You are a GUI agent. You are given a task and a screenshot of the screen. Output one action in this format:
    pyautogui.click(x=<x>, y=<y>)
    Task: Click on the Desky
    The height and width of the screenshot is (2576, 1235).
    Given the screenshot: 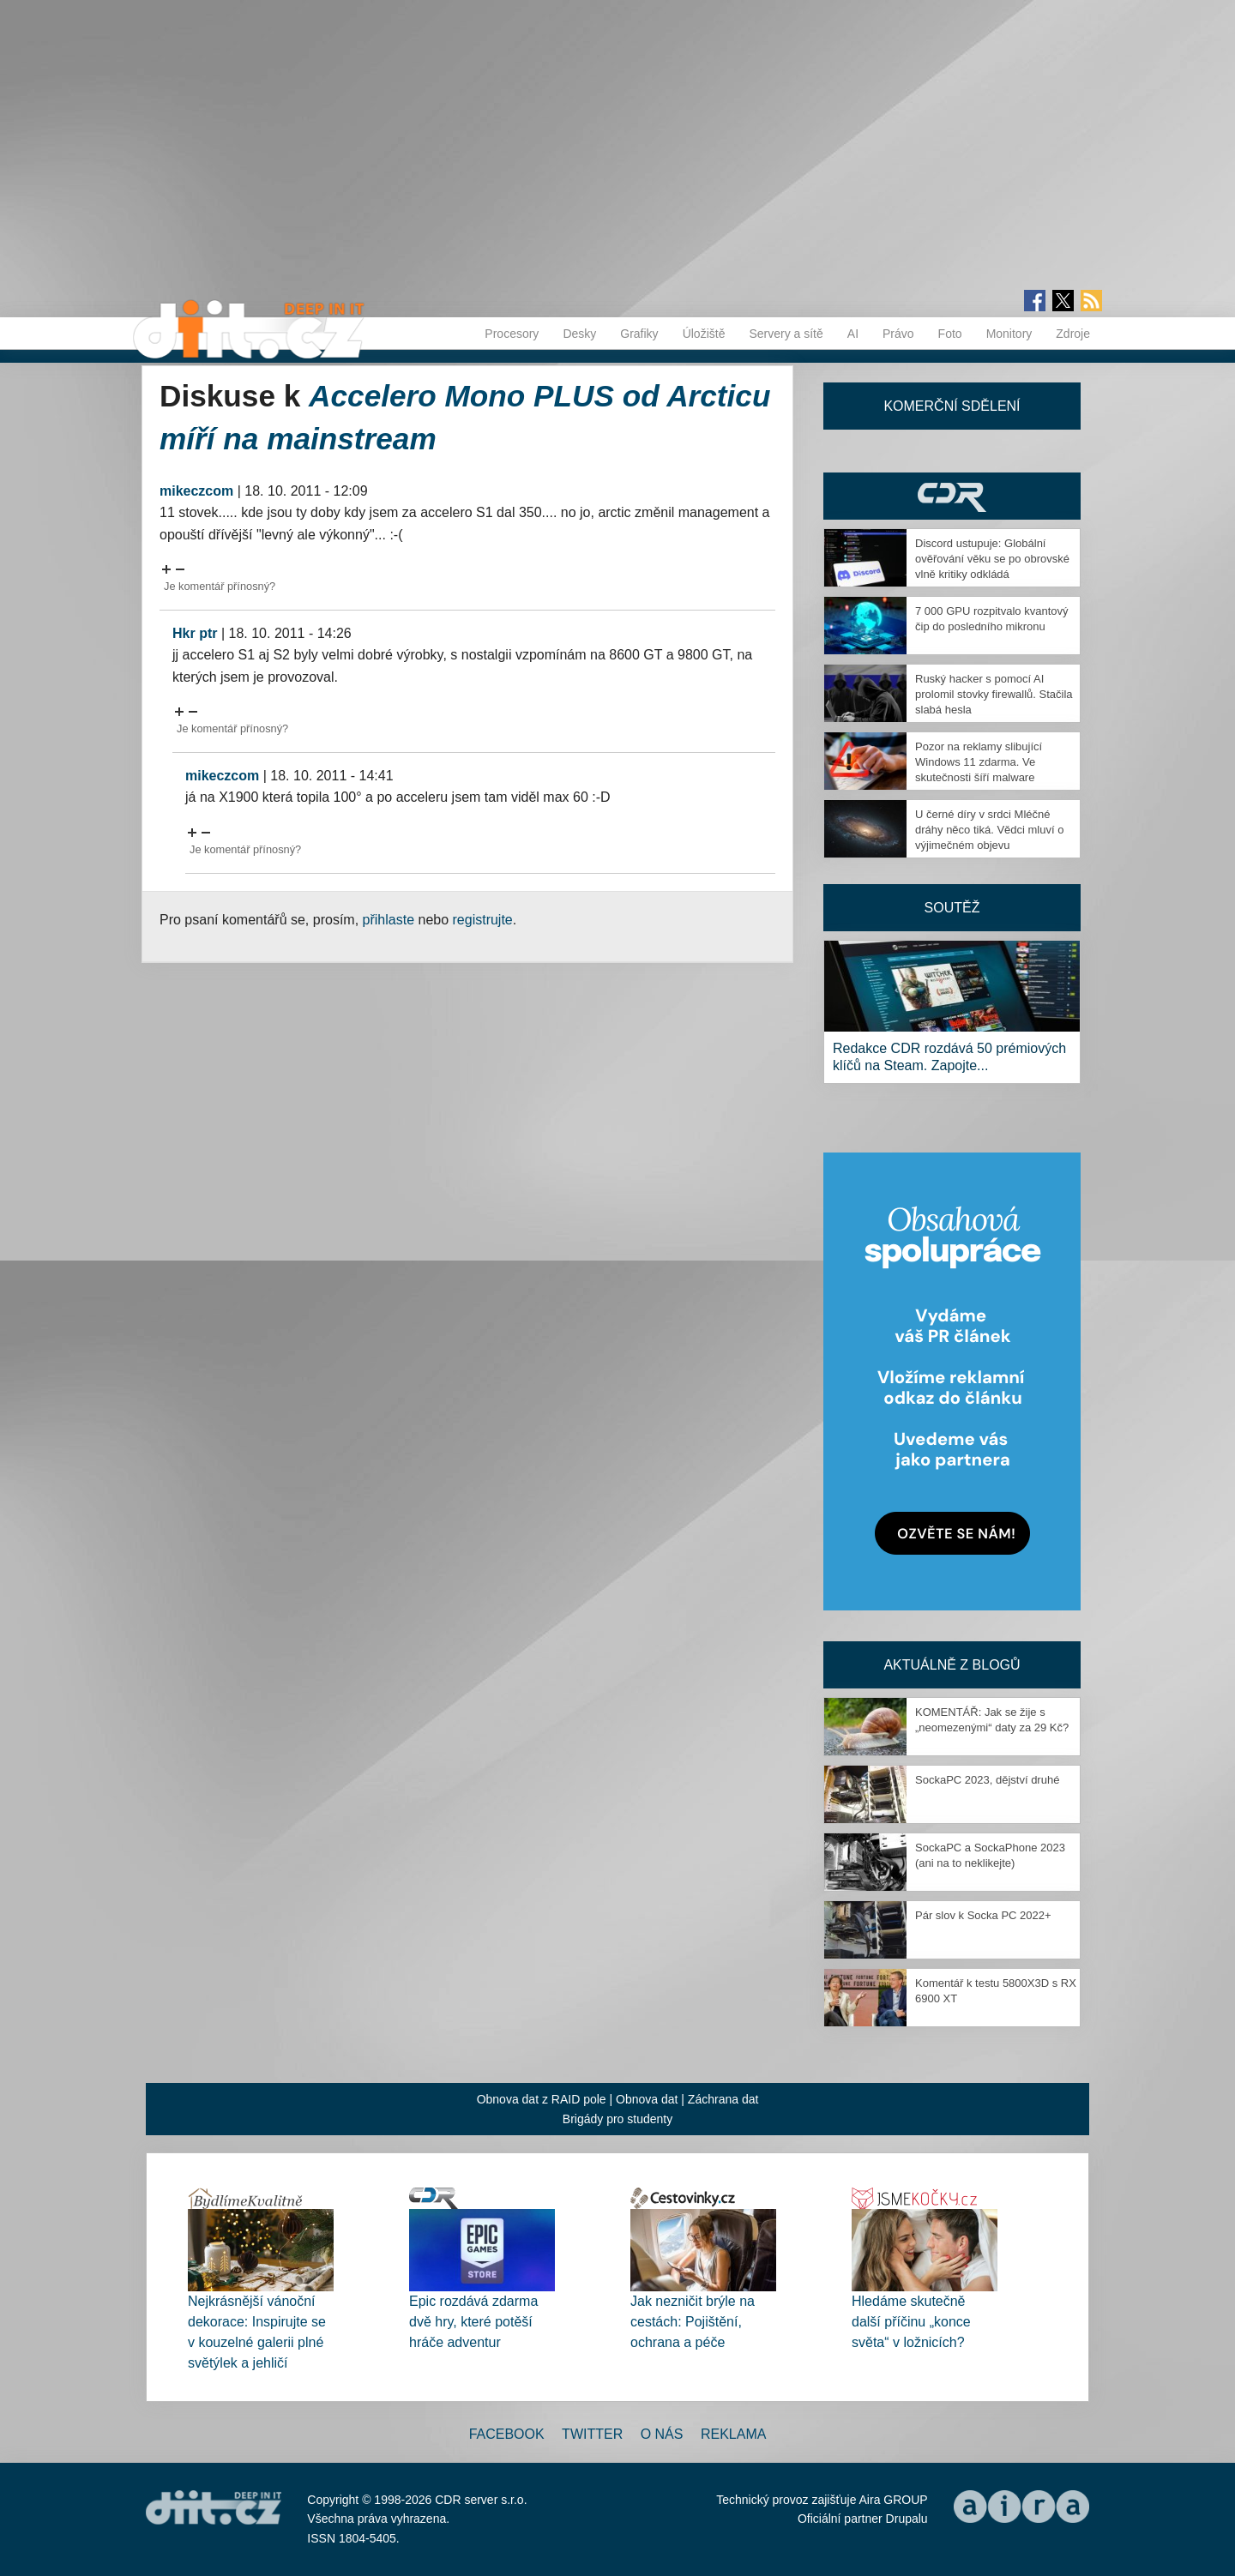 What is the action you would take?
    pyautogui.click(x=579, y=333)
    